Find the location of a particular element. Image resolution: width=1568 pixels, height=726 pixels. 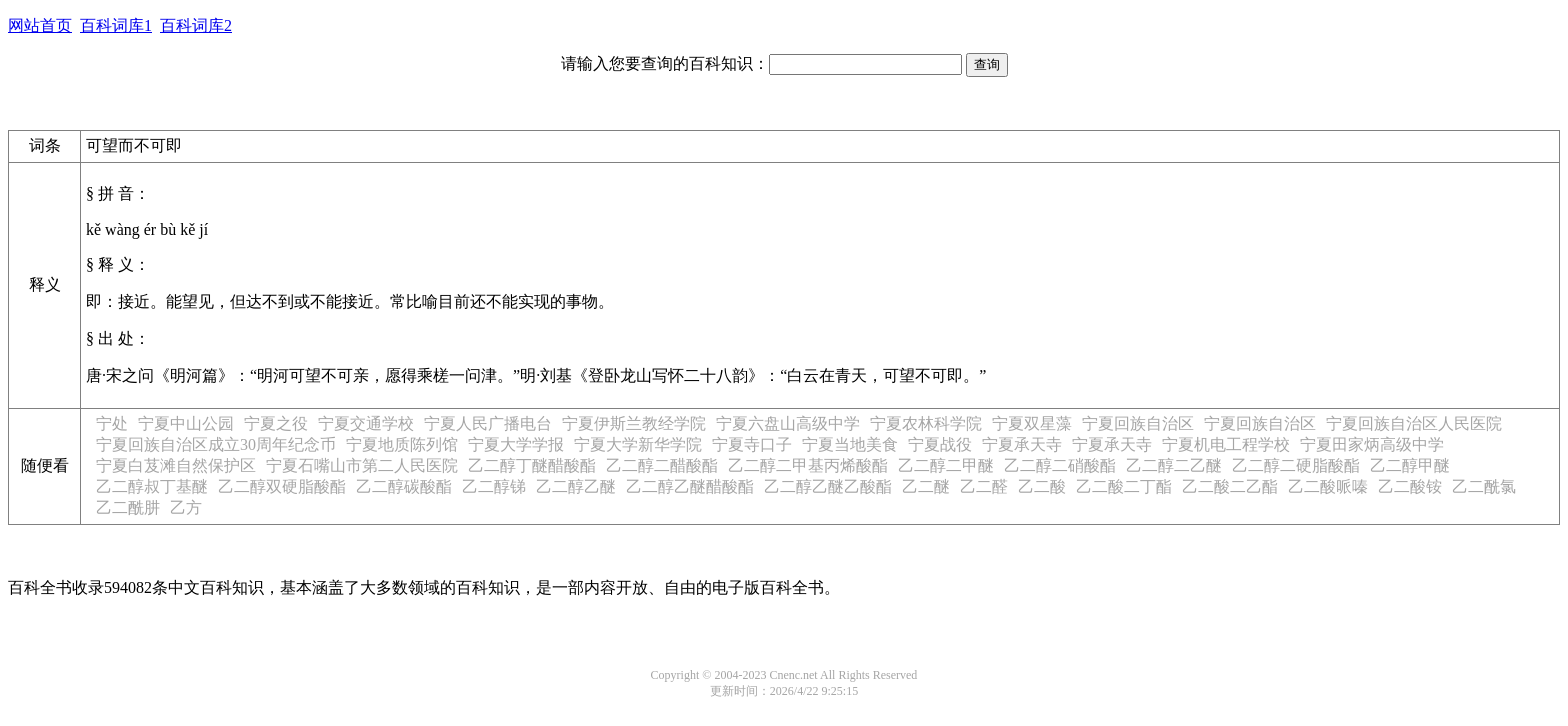

乙二醇乙醚乙酸酯 is located at coordinates (828, 486).